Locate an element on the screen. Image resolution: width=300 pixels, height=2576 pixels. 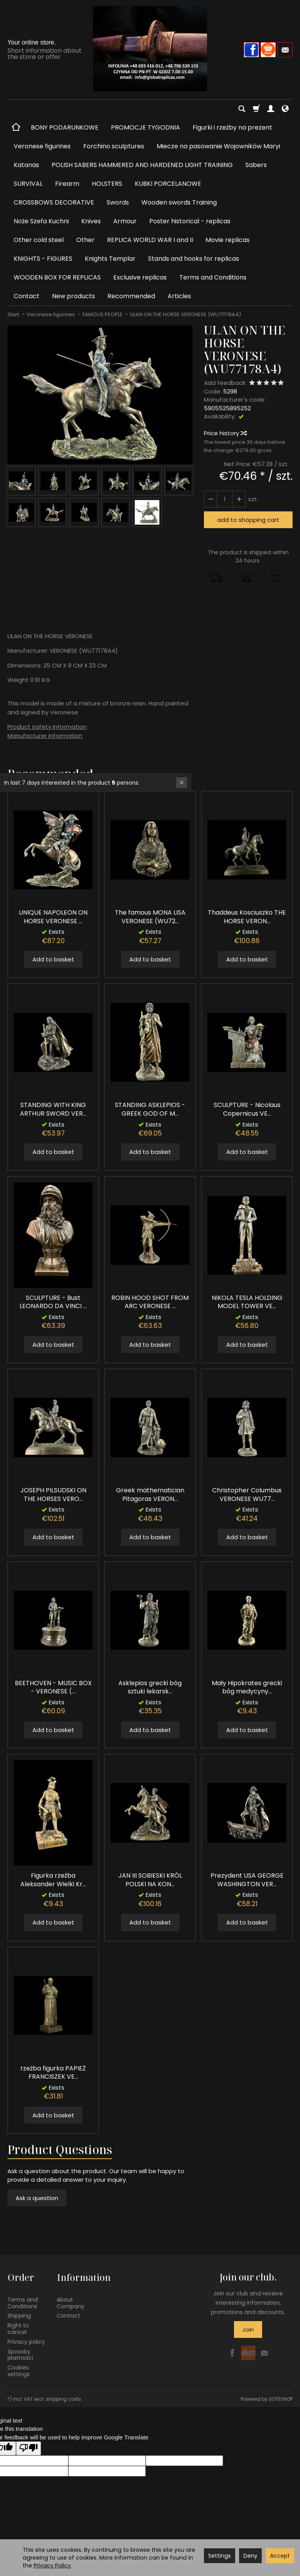
BONY PODARUNKOWE is located at coordinates (64, 127).